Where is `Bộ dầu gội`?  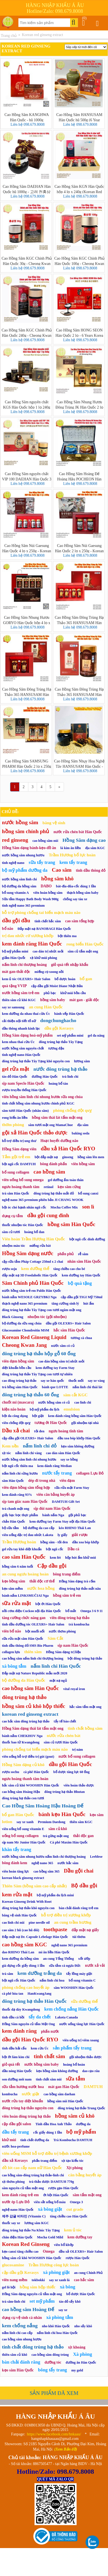
Bộ dầu gội is located at coordinates (84, 1885).